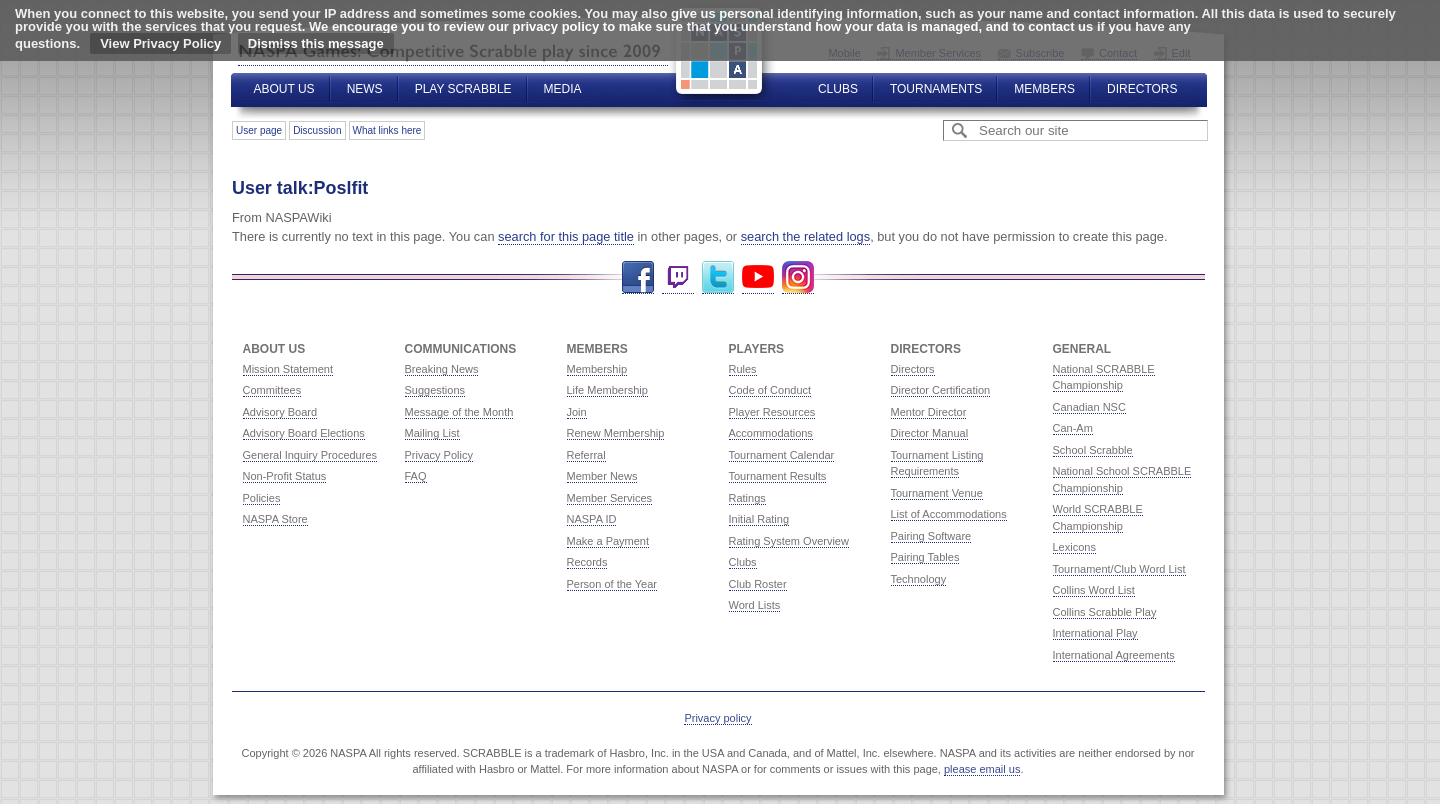 The height and width of the screenshot is (804, 1440). What do you see at coordinates (759, 519) in the screenshot?
I see `Initial Rating` at bounding box center [759, 519].